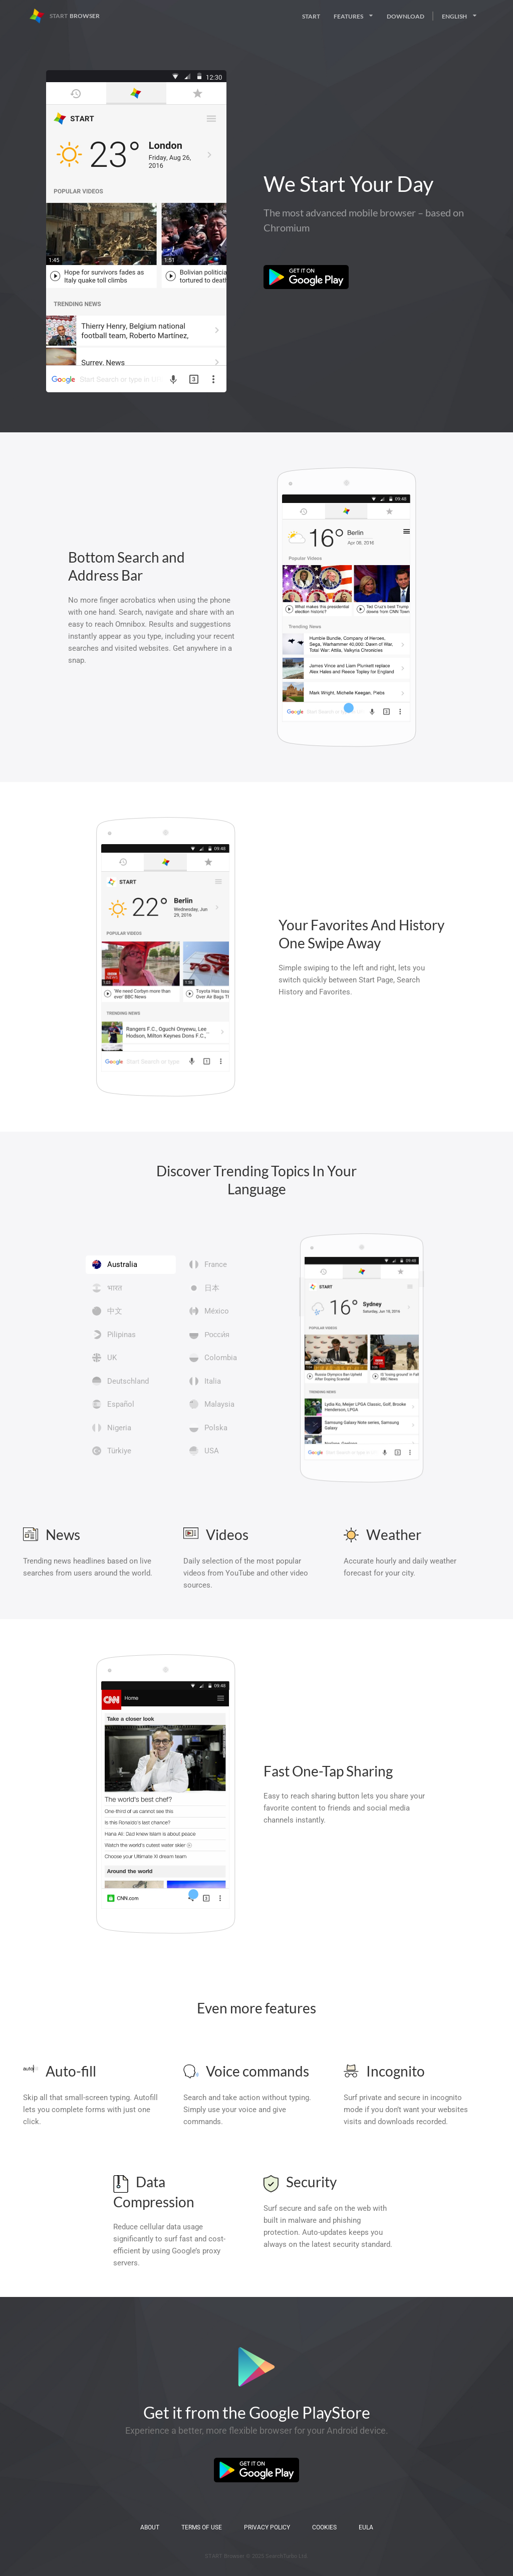 The height and width of the screenshot is (2576, 513). I want to click on Start, so click(311, 16).